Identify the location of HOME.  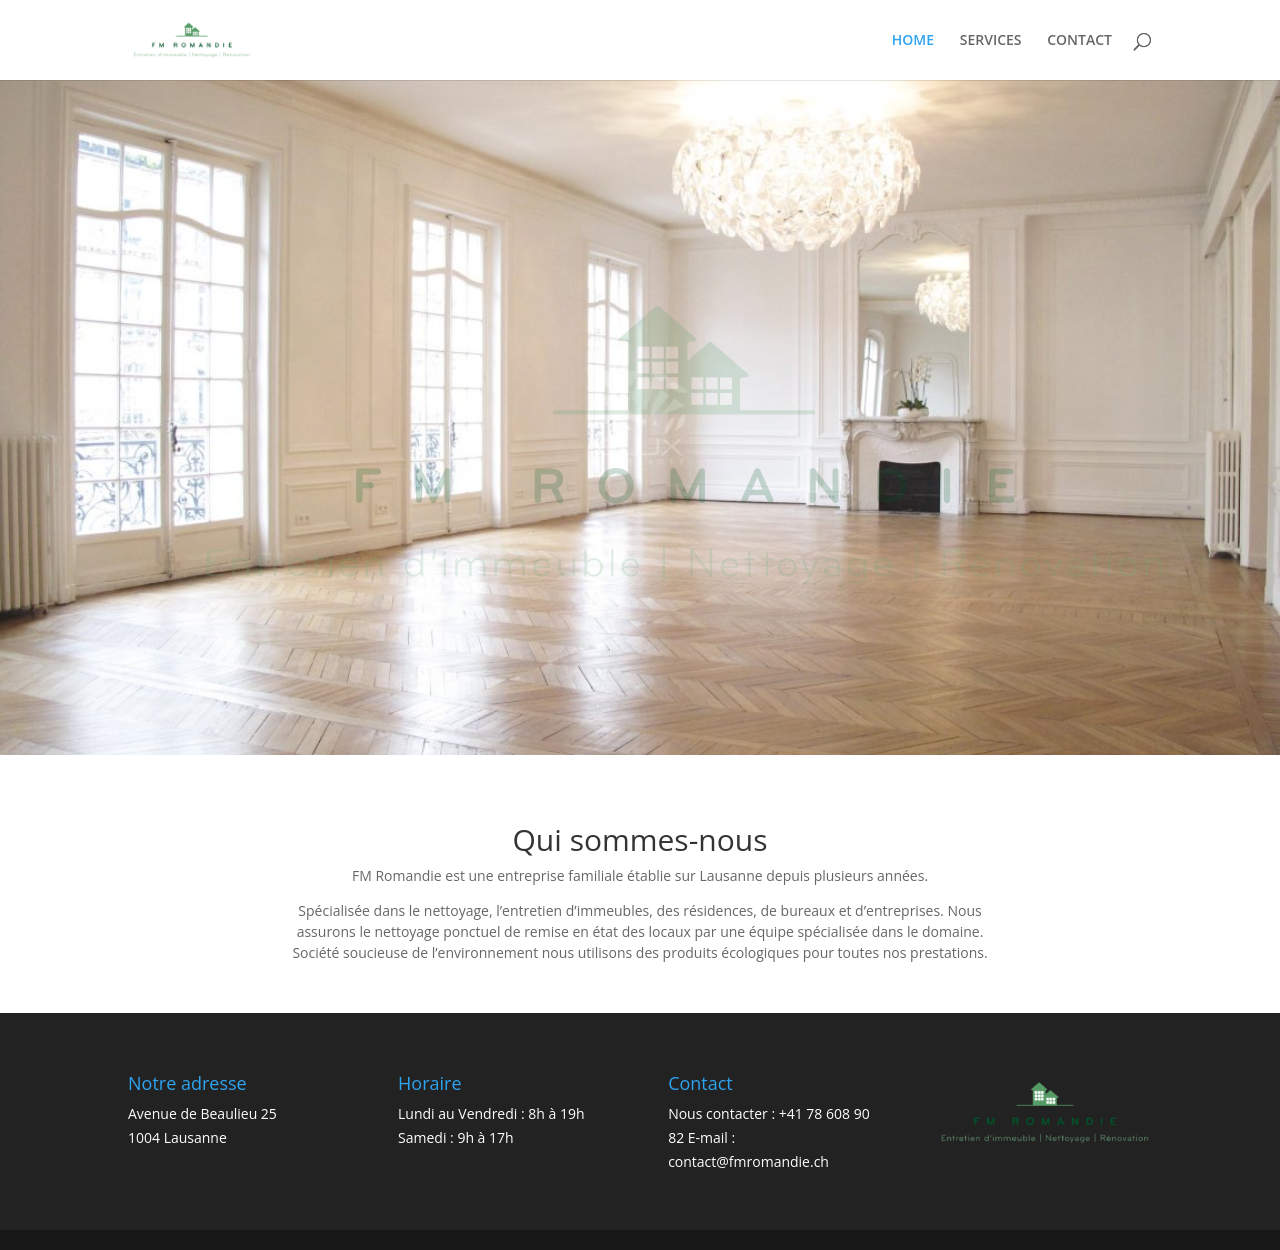
(913, 41).